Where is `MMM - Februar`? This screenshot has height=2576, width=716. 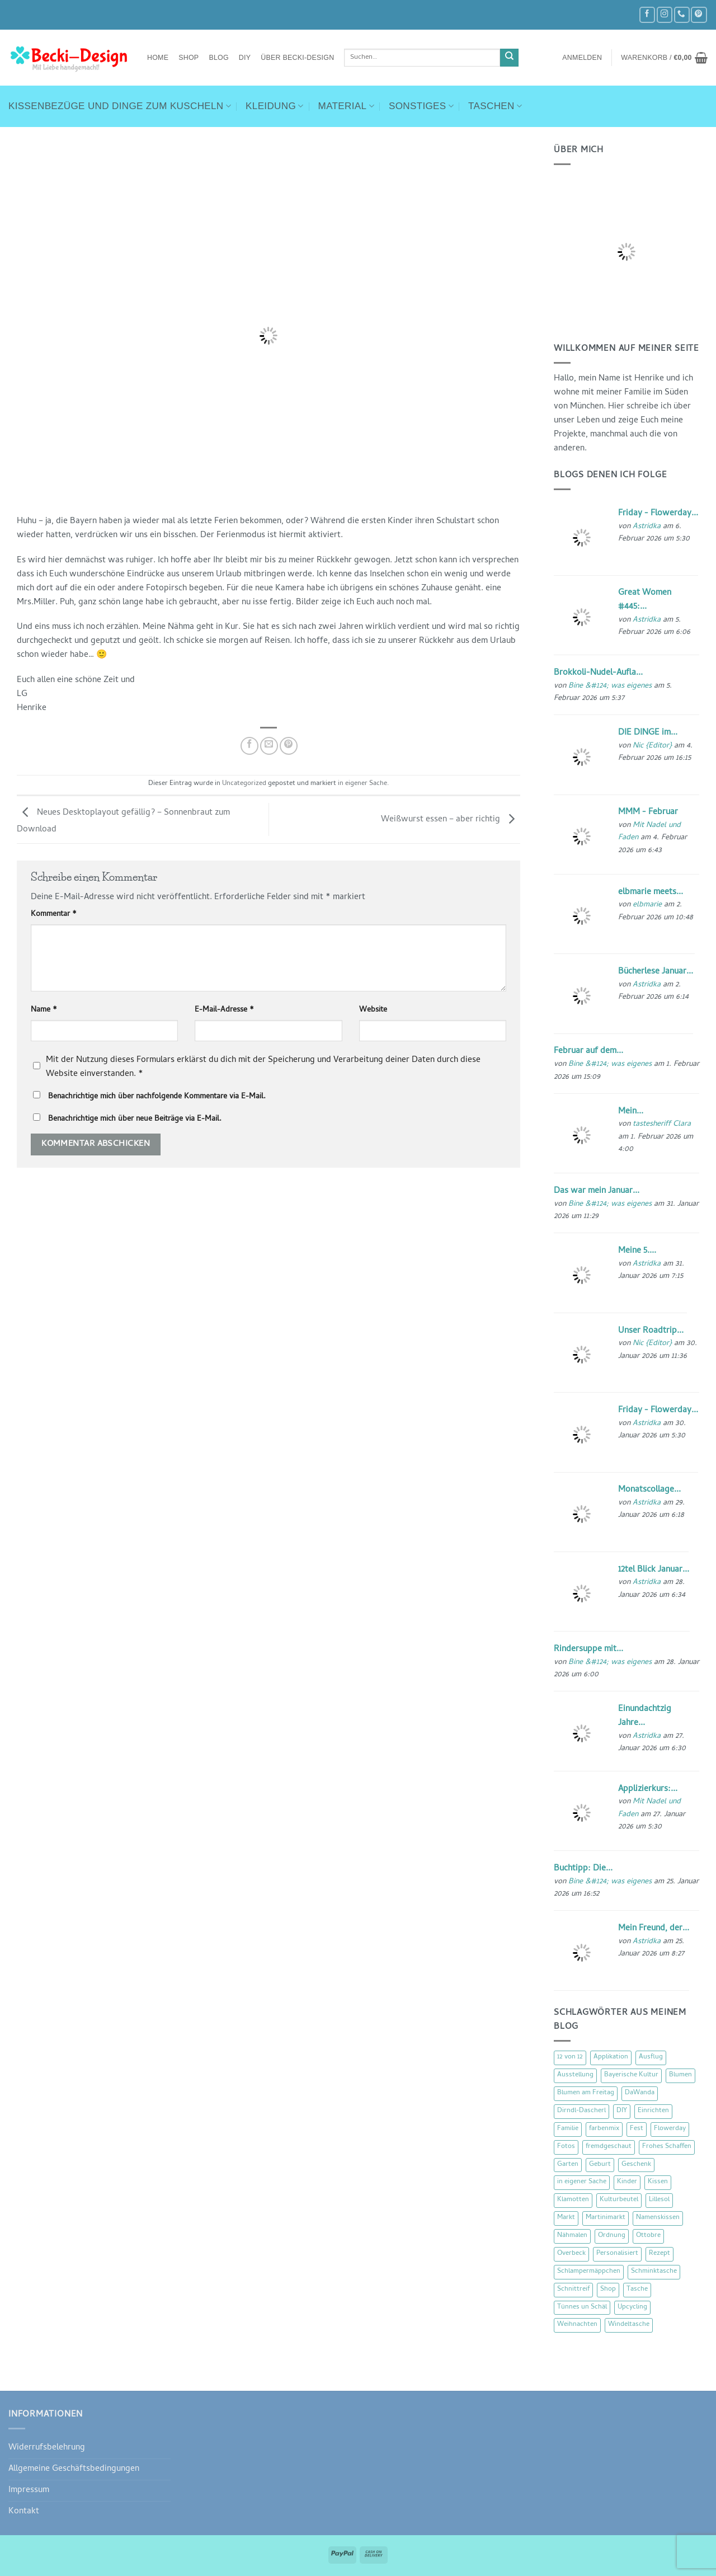 MMM - Februar is located at coordinates (648, 812).